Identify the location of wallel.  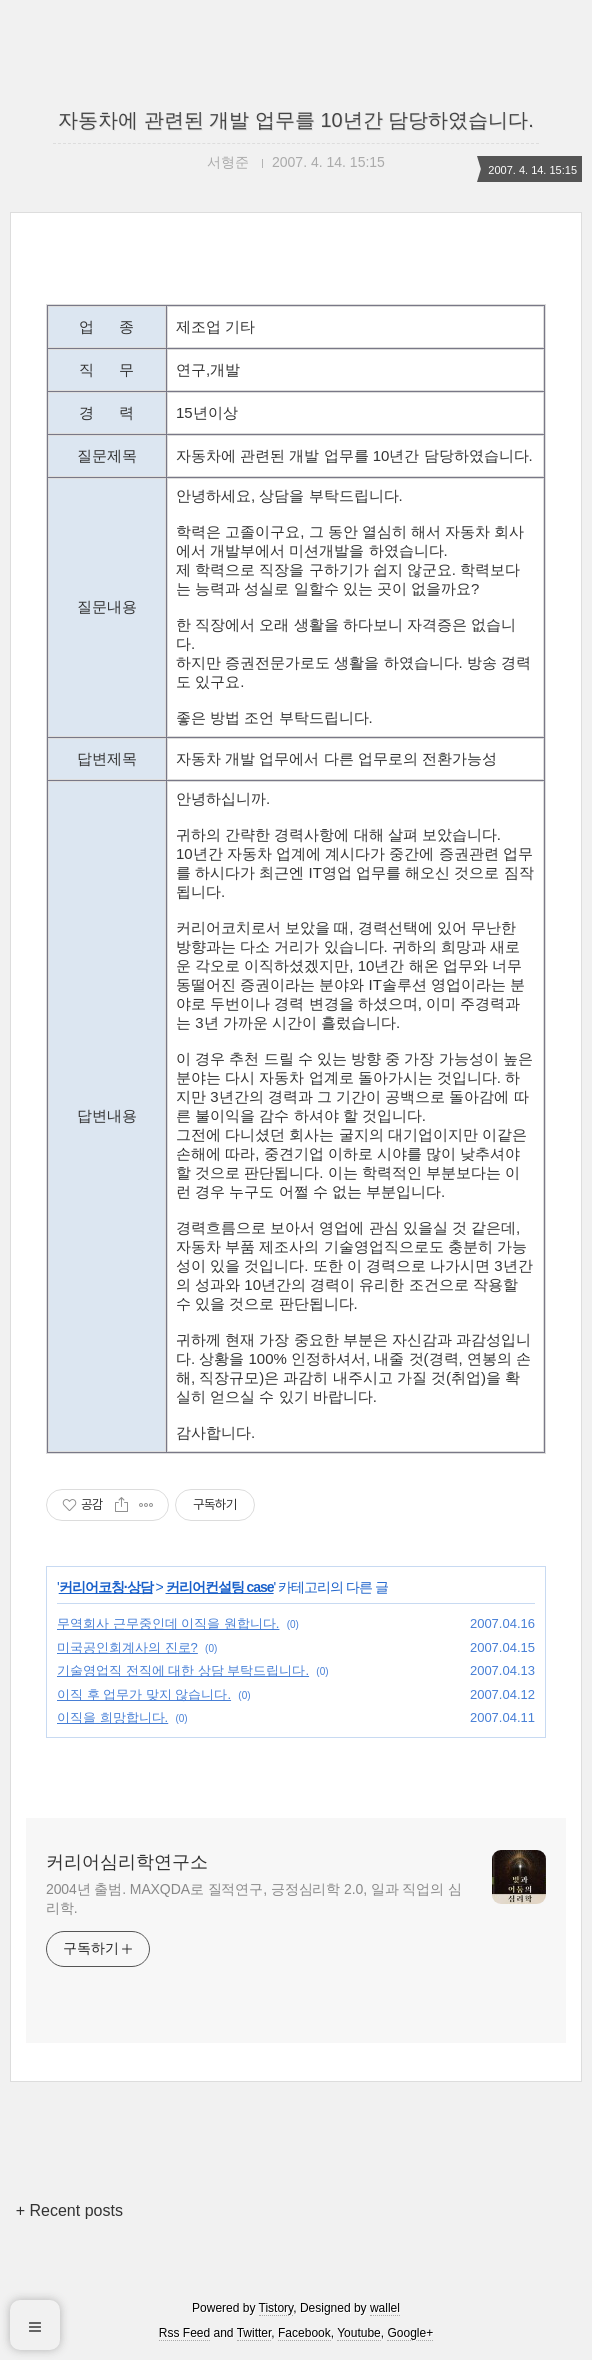
(385, 2308).